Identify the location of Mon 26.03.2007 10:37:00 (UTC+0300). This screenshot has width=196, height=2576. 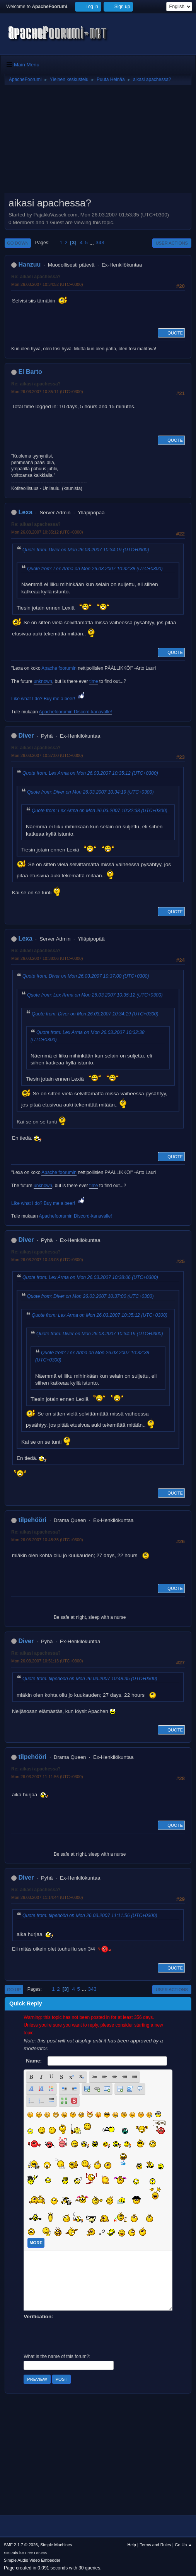
(47, 755).